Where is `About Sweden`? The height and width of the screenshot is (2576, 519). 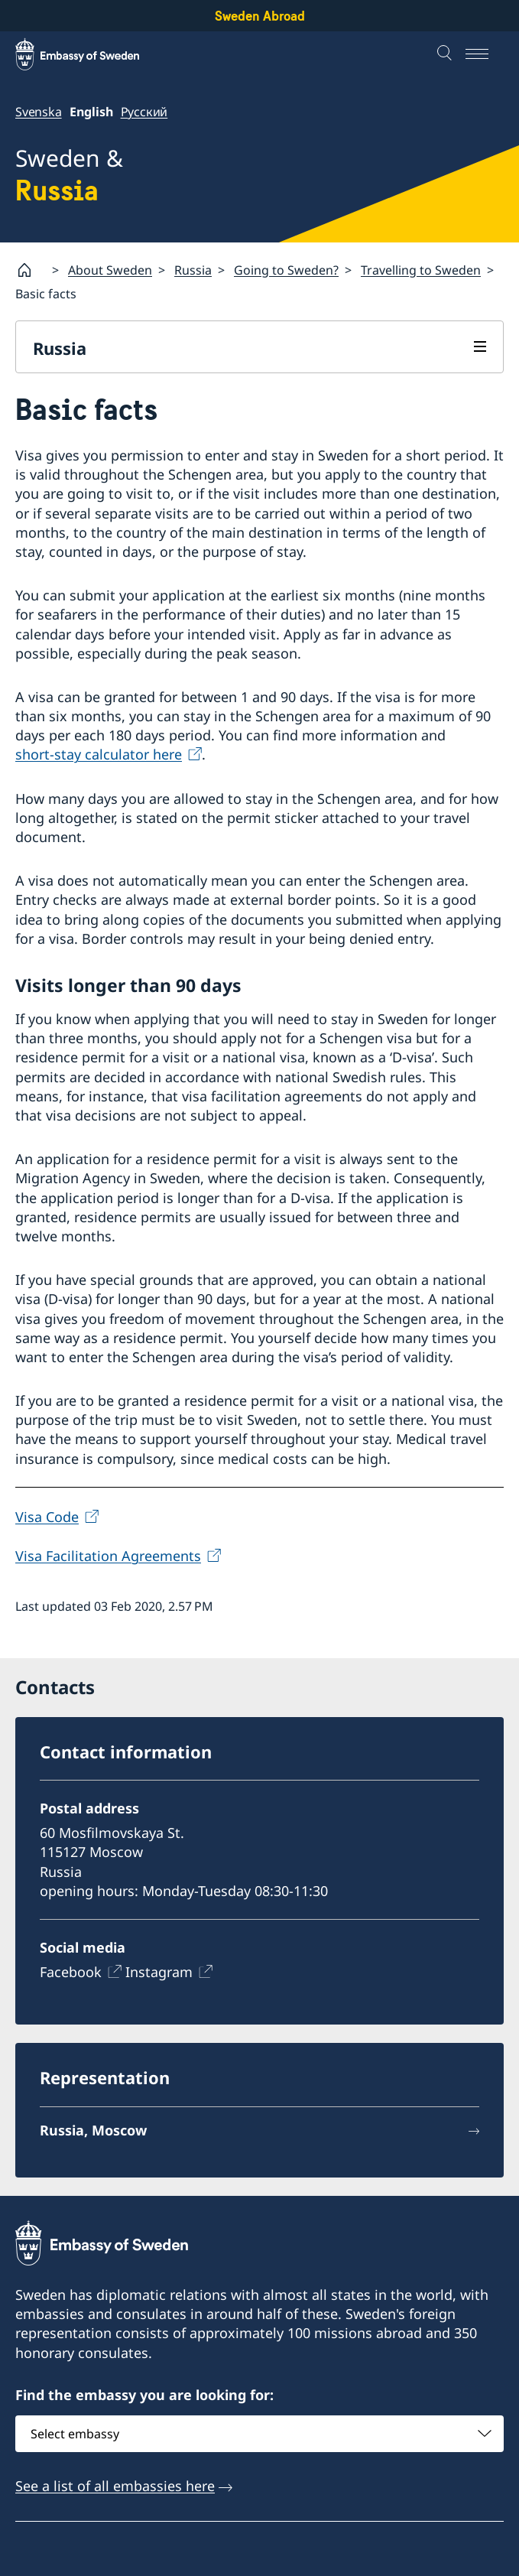
About Sweden is located at coordinates (110, 270).